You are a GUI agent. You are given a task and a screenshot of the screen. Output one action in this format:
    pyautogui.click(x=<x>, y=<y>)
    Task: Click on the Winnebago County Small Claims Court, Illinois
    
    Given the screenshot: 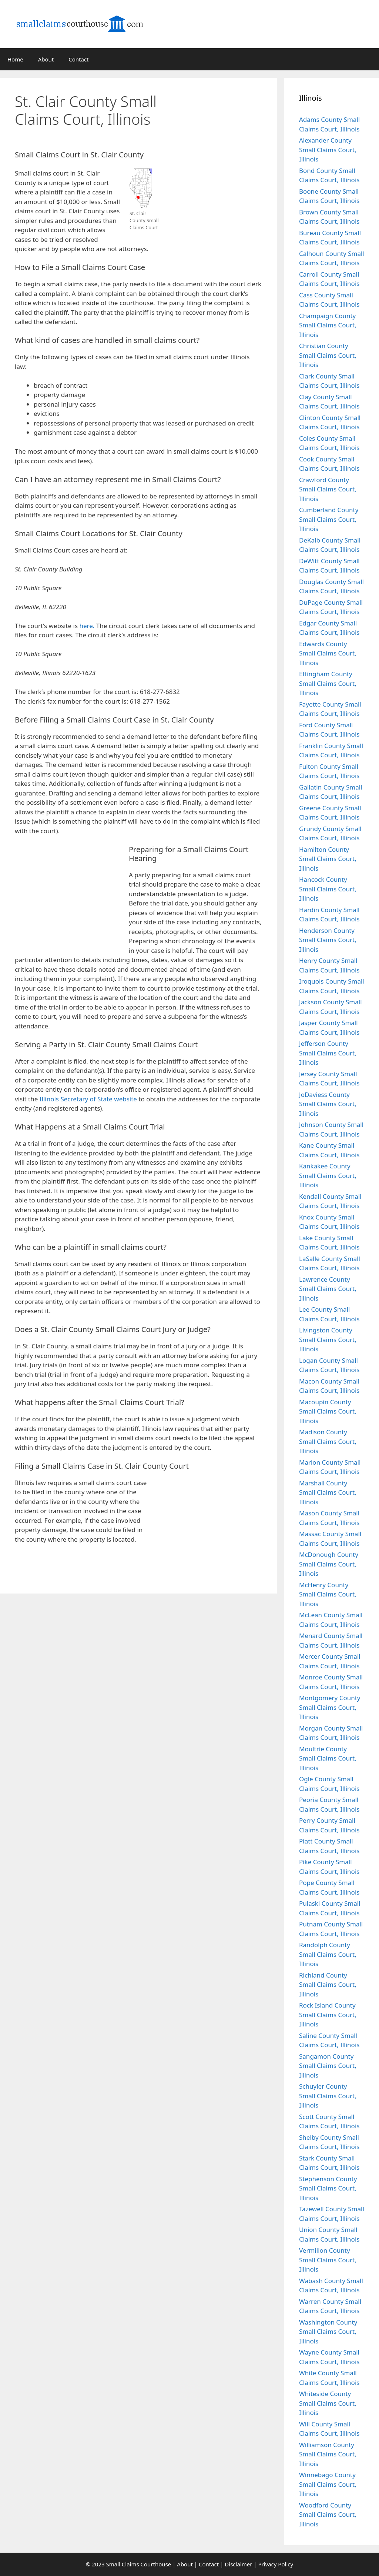 What is the action you would take?
    pyautogui.click(x=327, y=2484)
    